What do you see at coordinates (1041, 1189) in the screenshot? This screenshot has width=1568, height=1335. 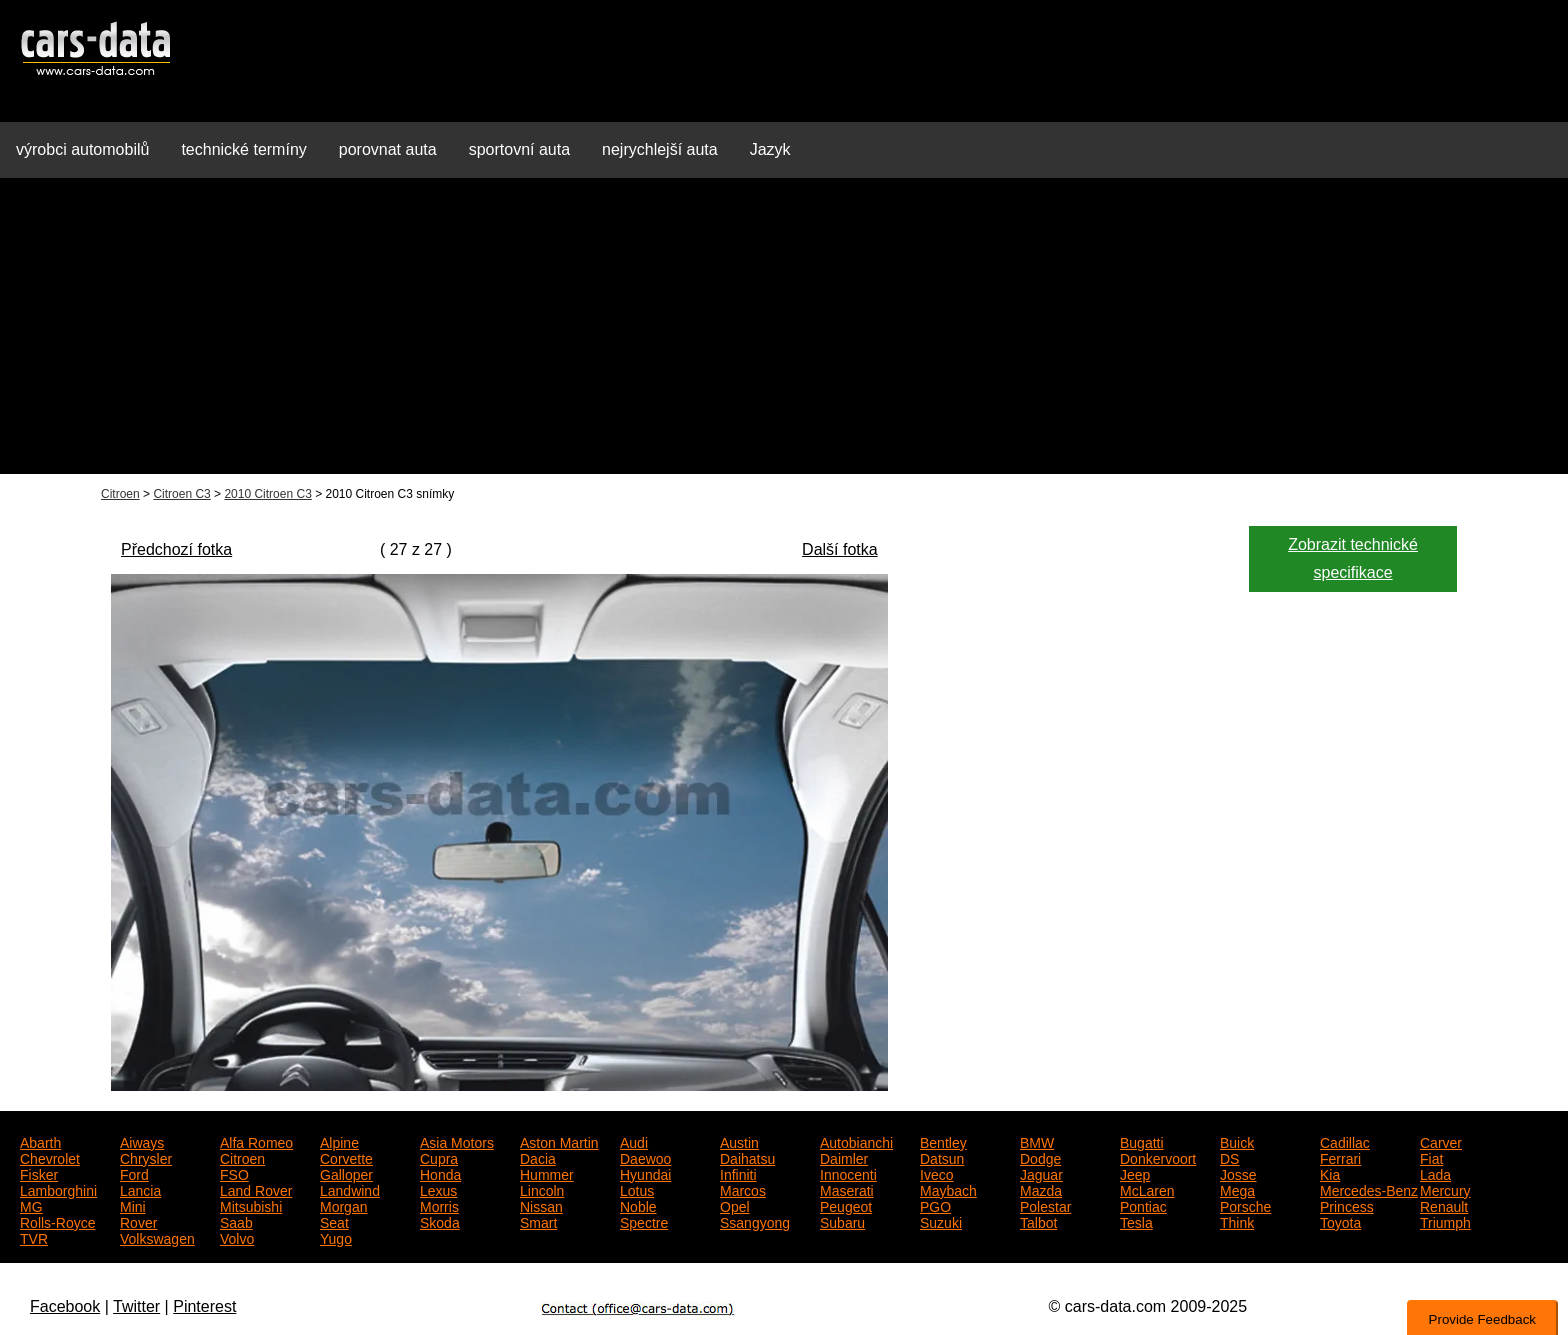 I see `Mazda` at bounding box center [1041, 1189].